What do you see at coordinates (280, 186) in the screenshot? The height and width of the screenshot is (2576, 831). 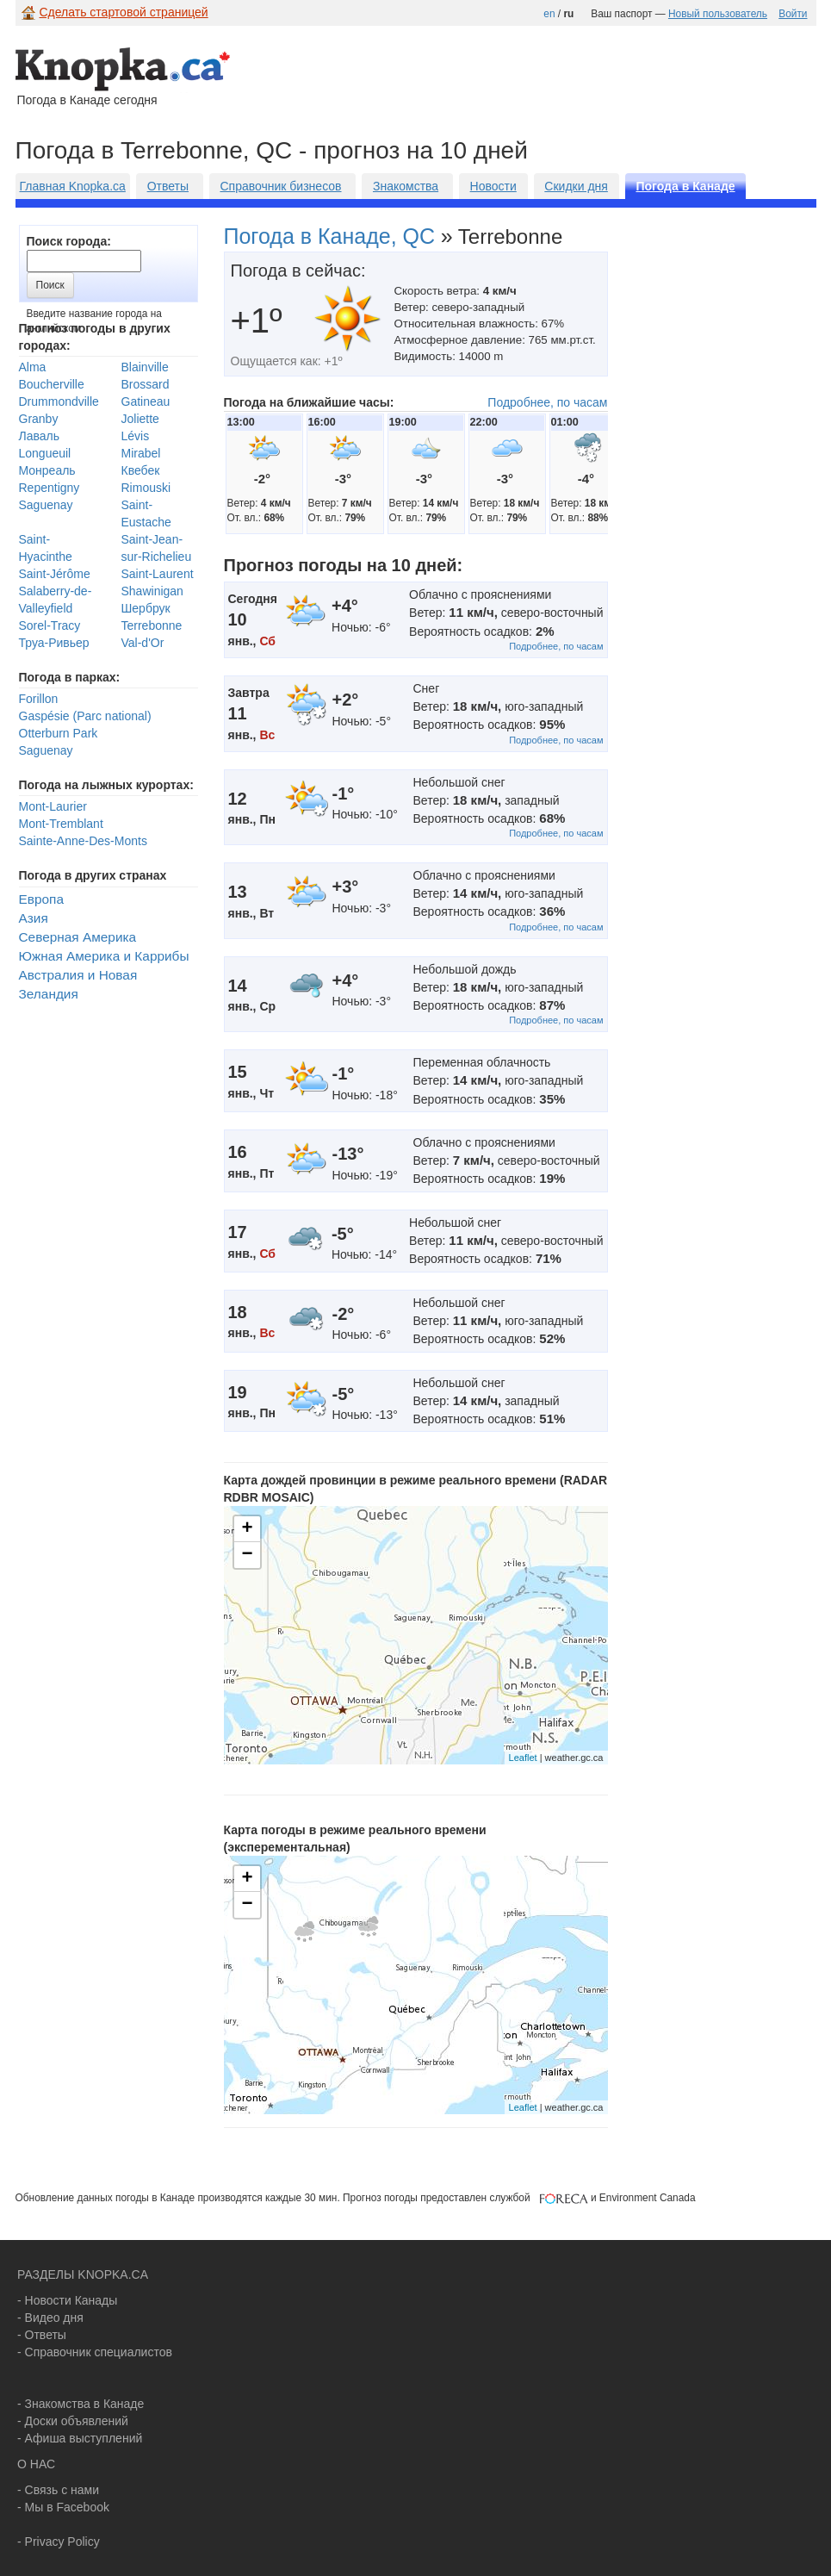 I see `Справочник бизнесов` at bounding box center [280, 186].